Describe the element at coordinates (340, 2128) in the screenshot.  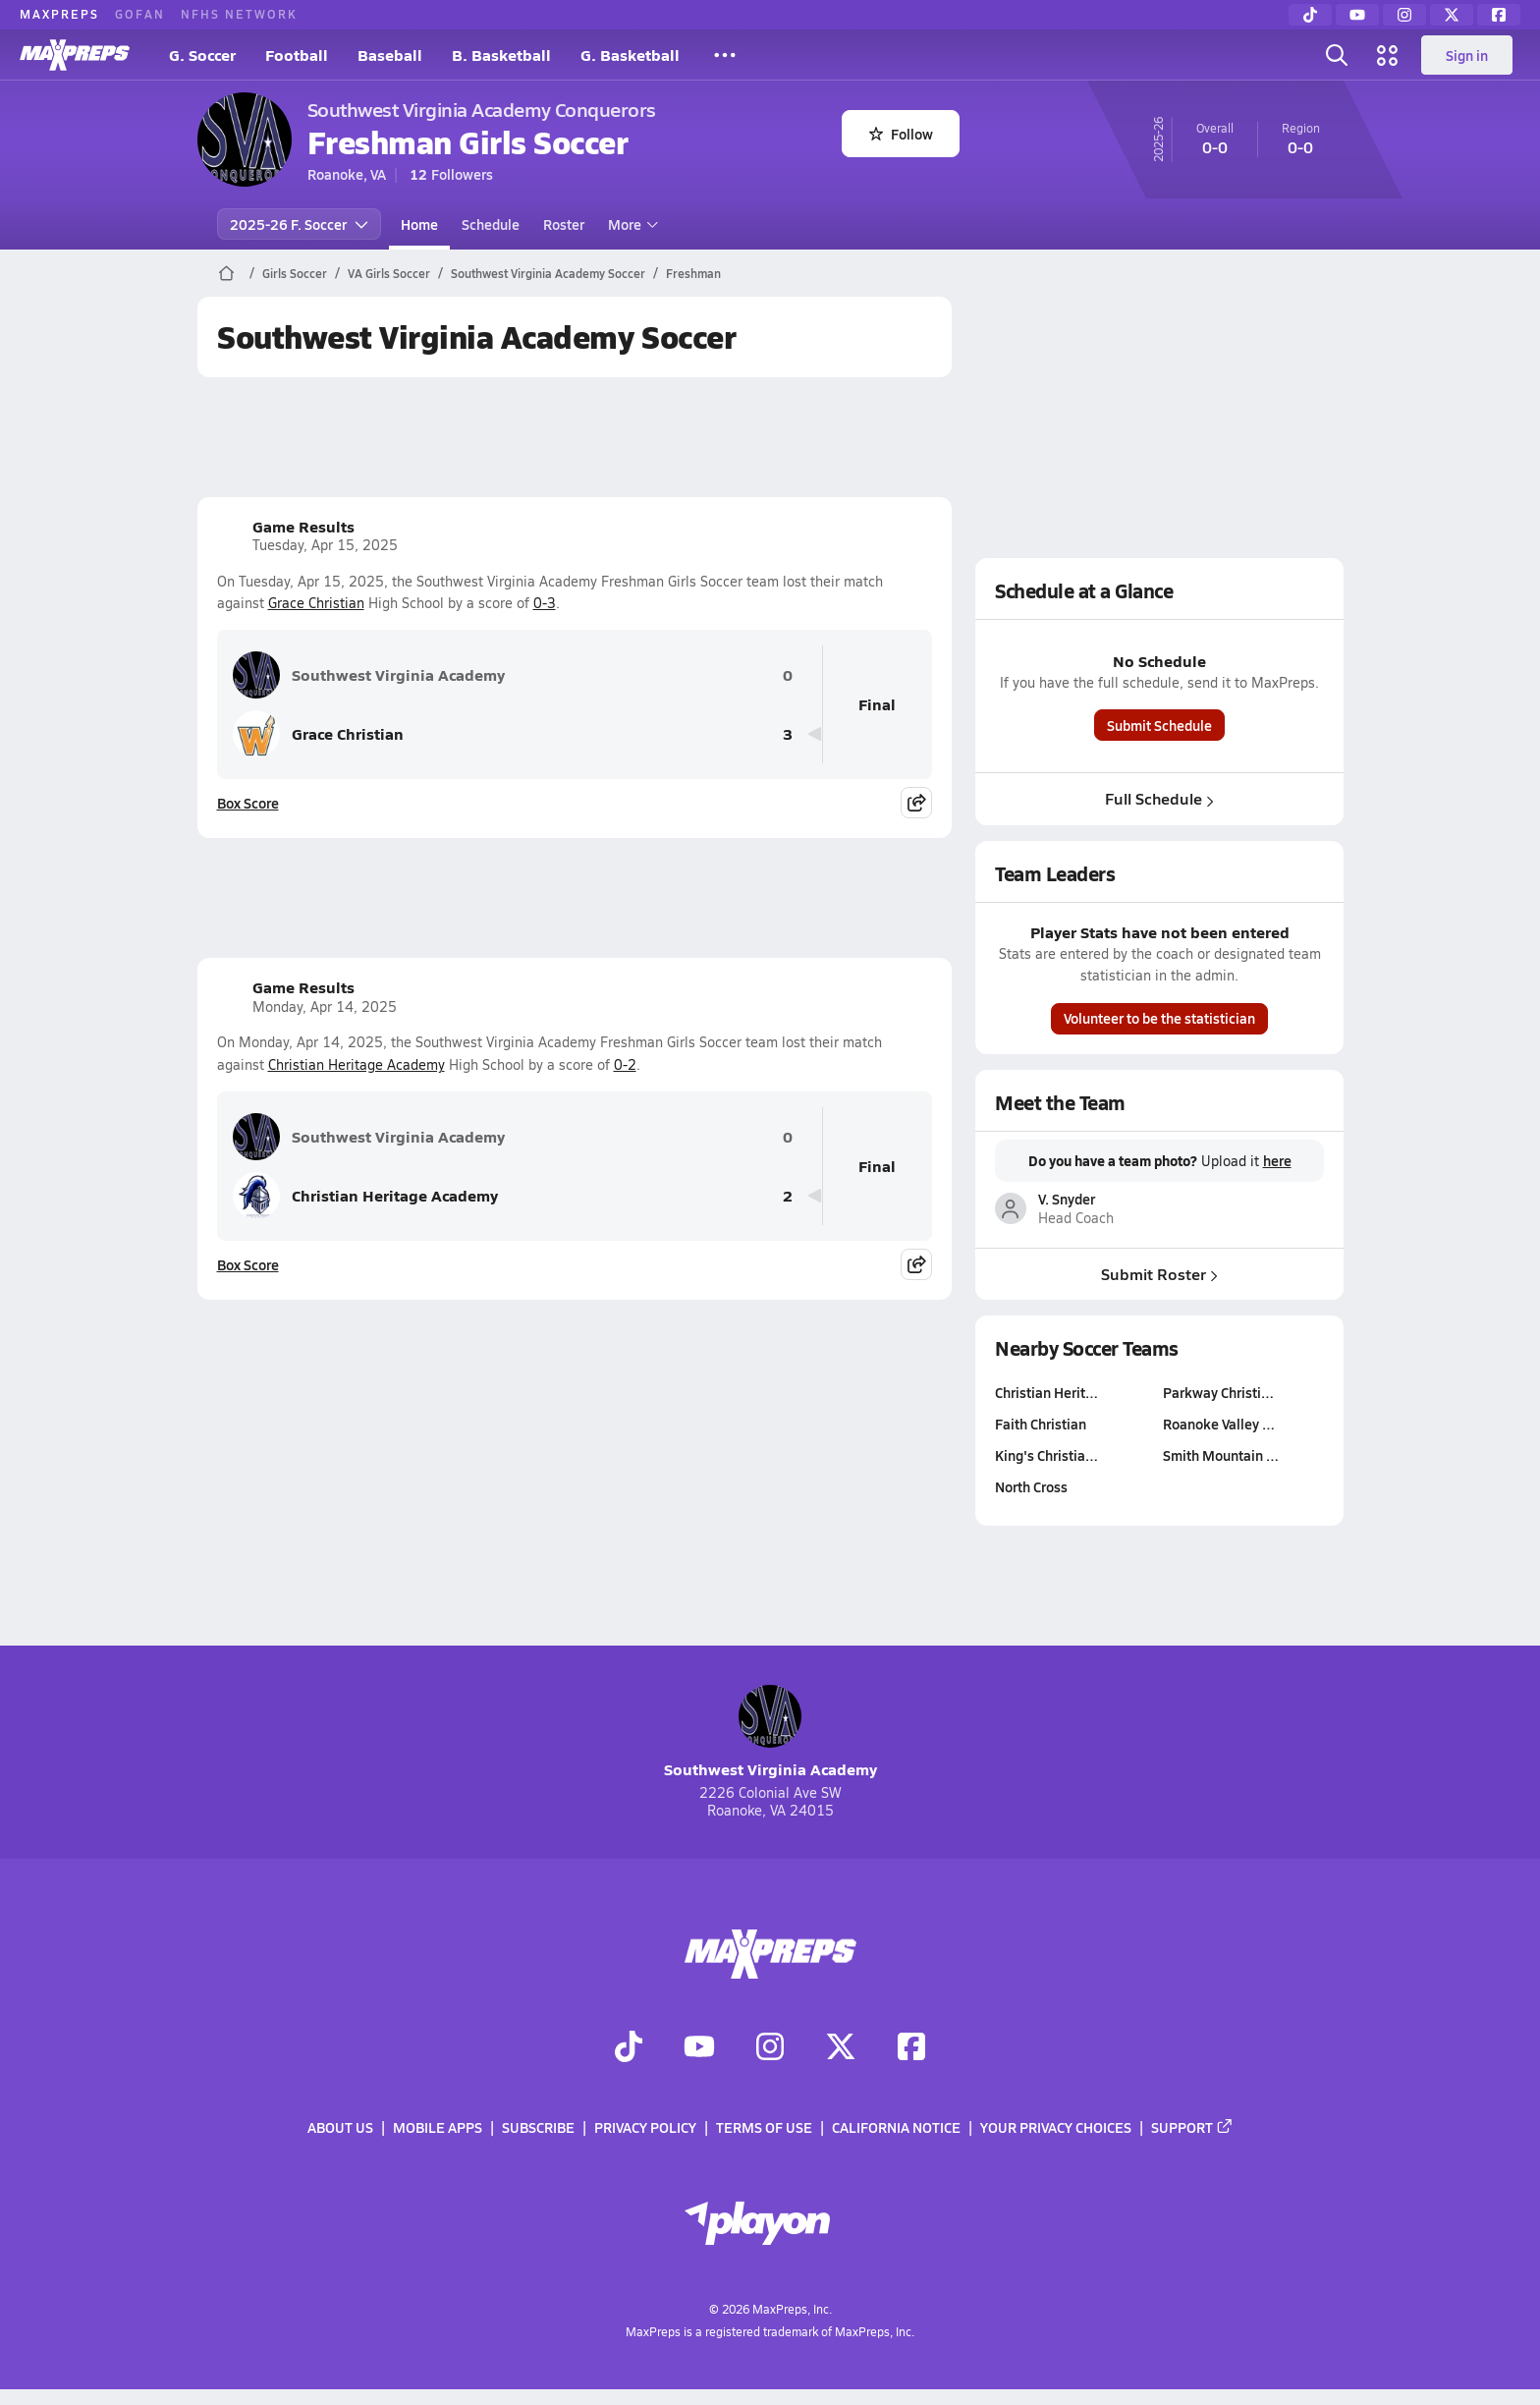
I see `About Us` at that location.